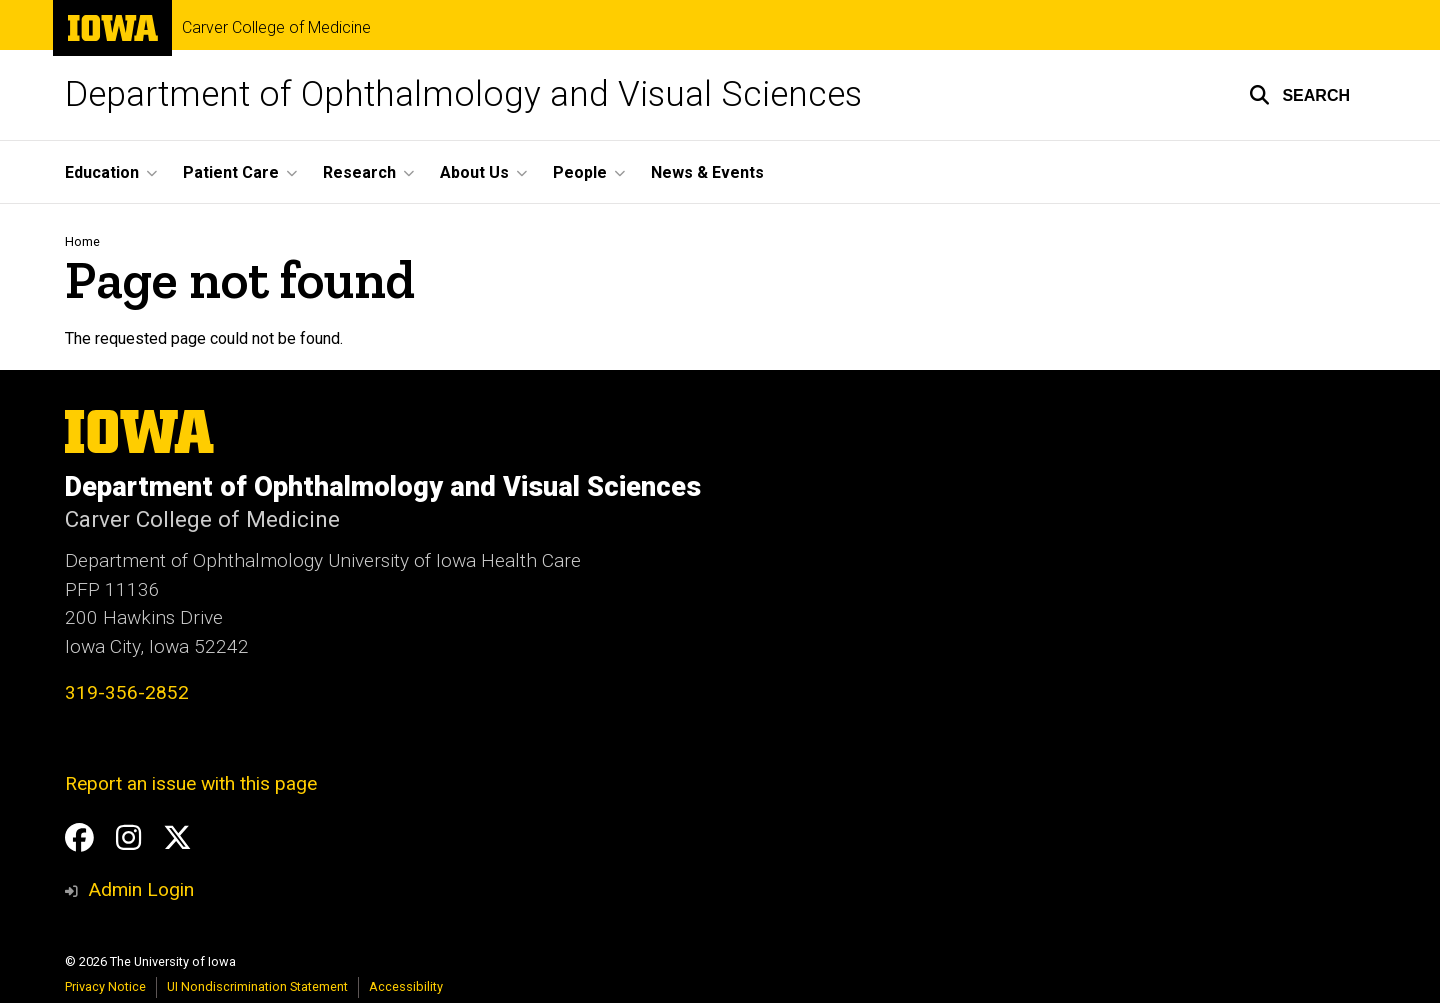  I want to click on UI Nondiscrimination Statement, so click(257, 986).